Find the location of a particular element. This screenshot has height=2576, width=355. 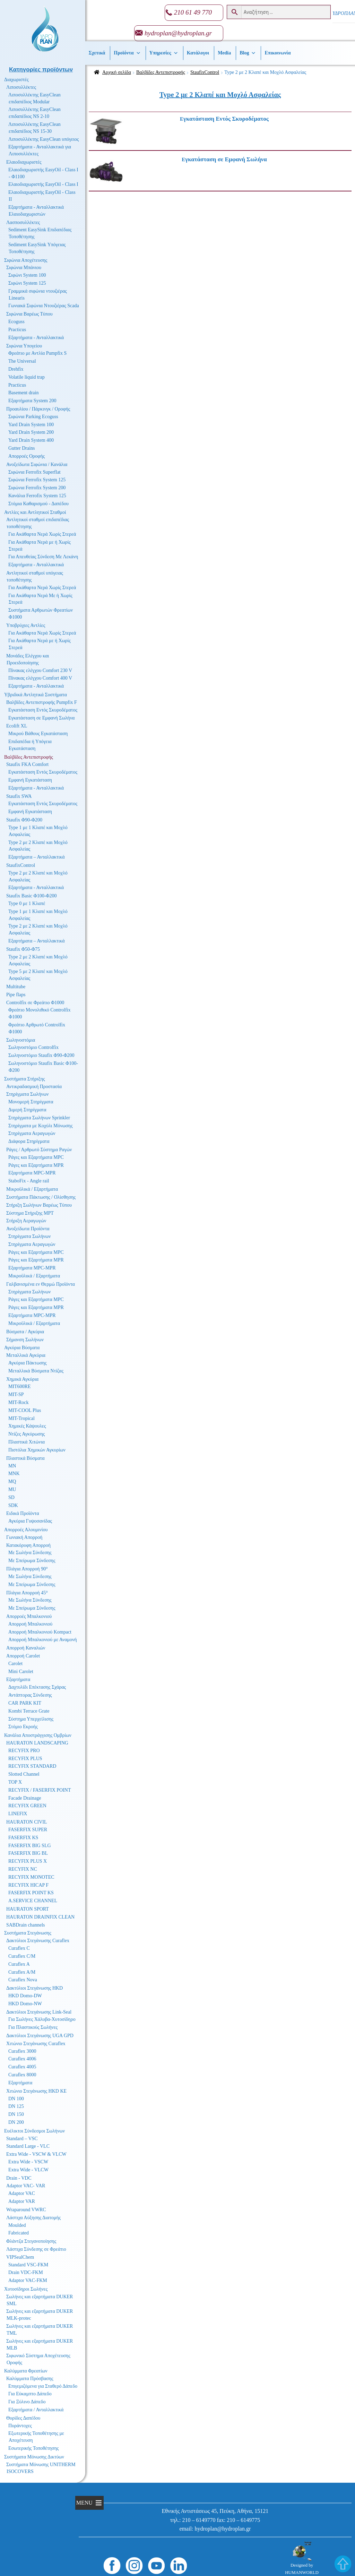

Πίνακας ελέγχου Comfort 230 V is located at coordinates (40, 670).